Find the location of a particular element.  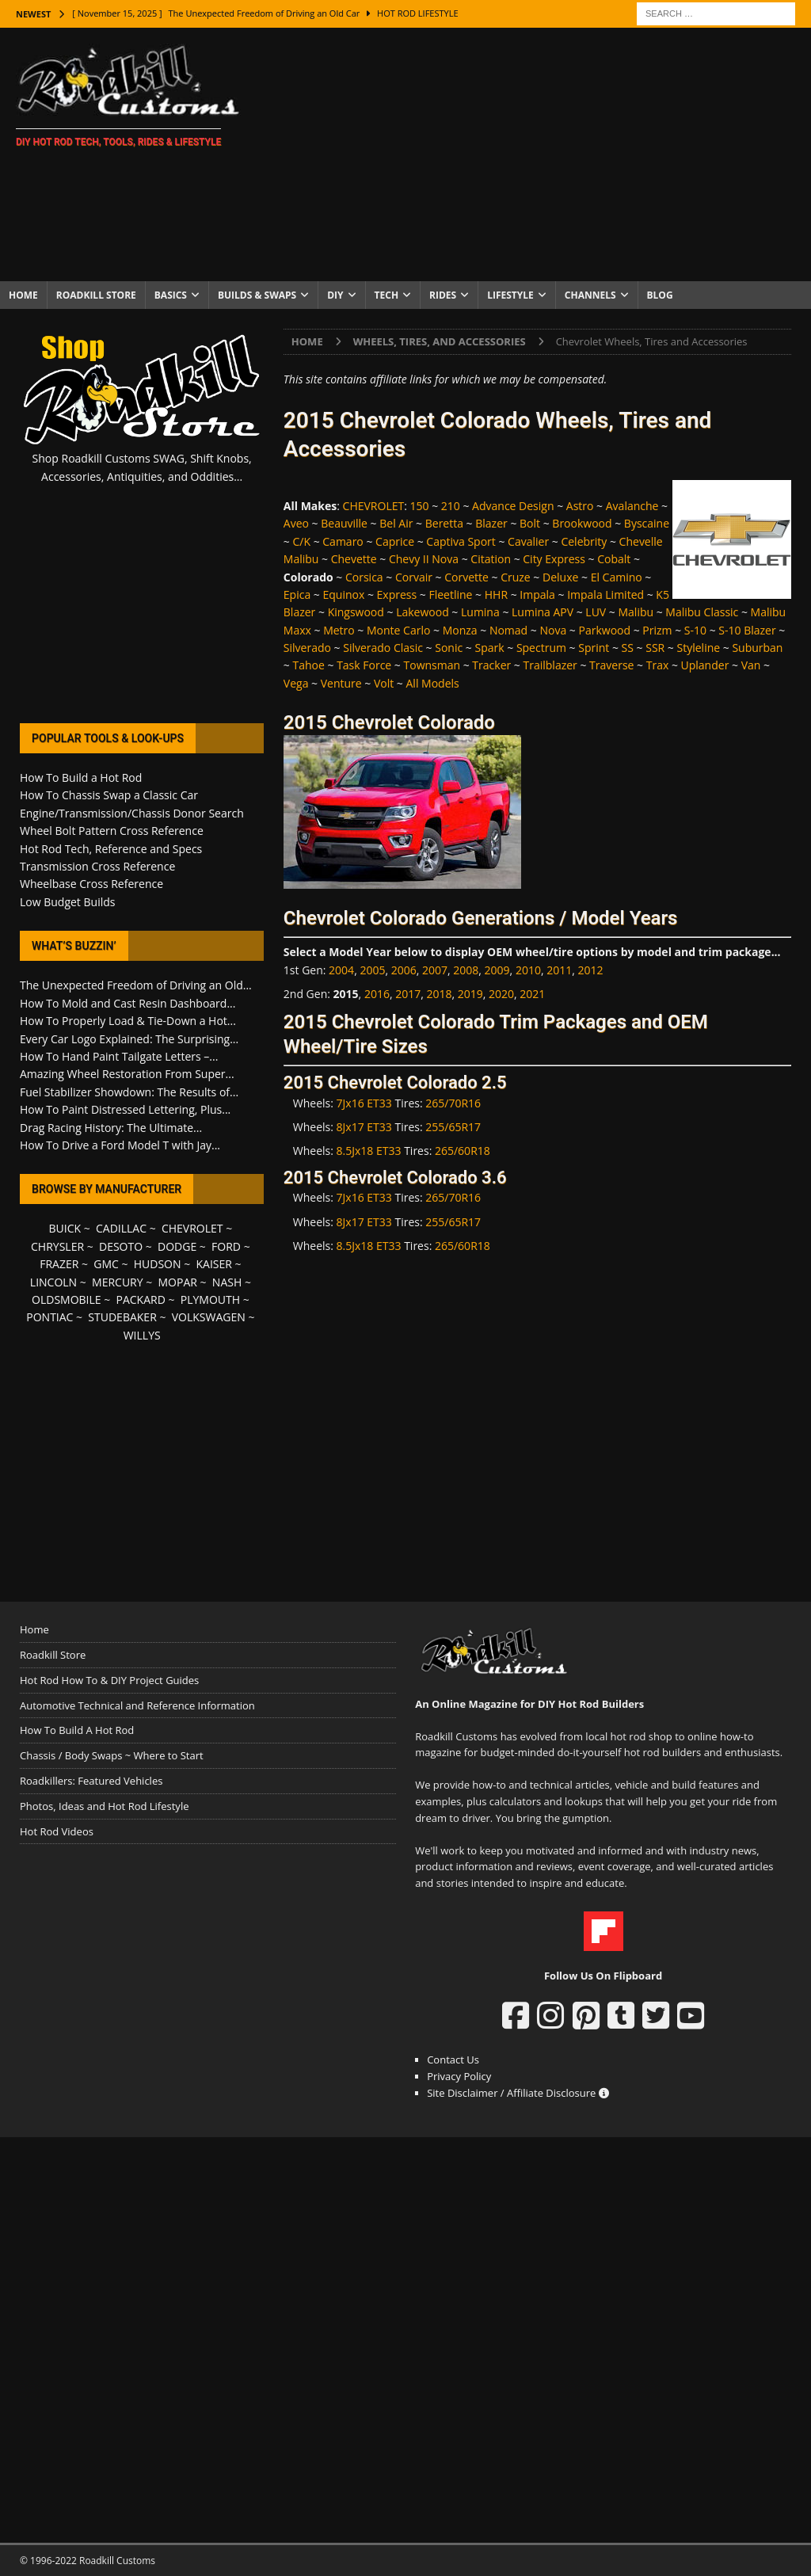

255/65R17 is located at coordinates (453, 1126).